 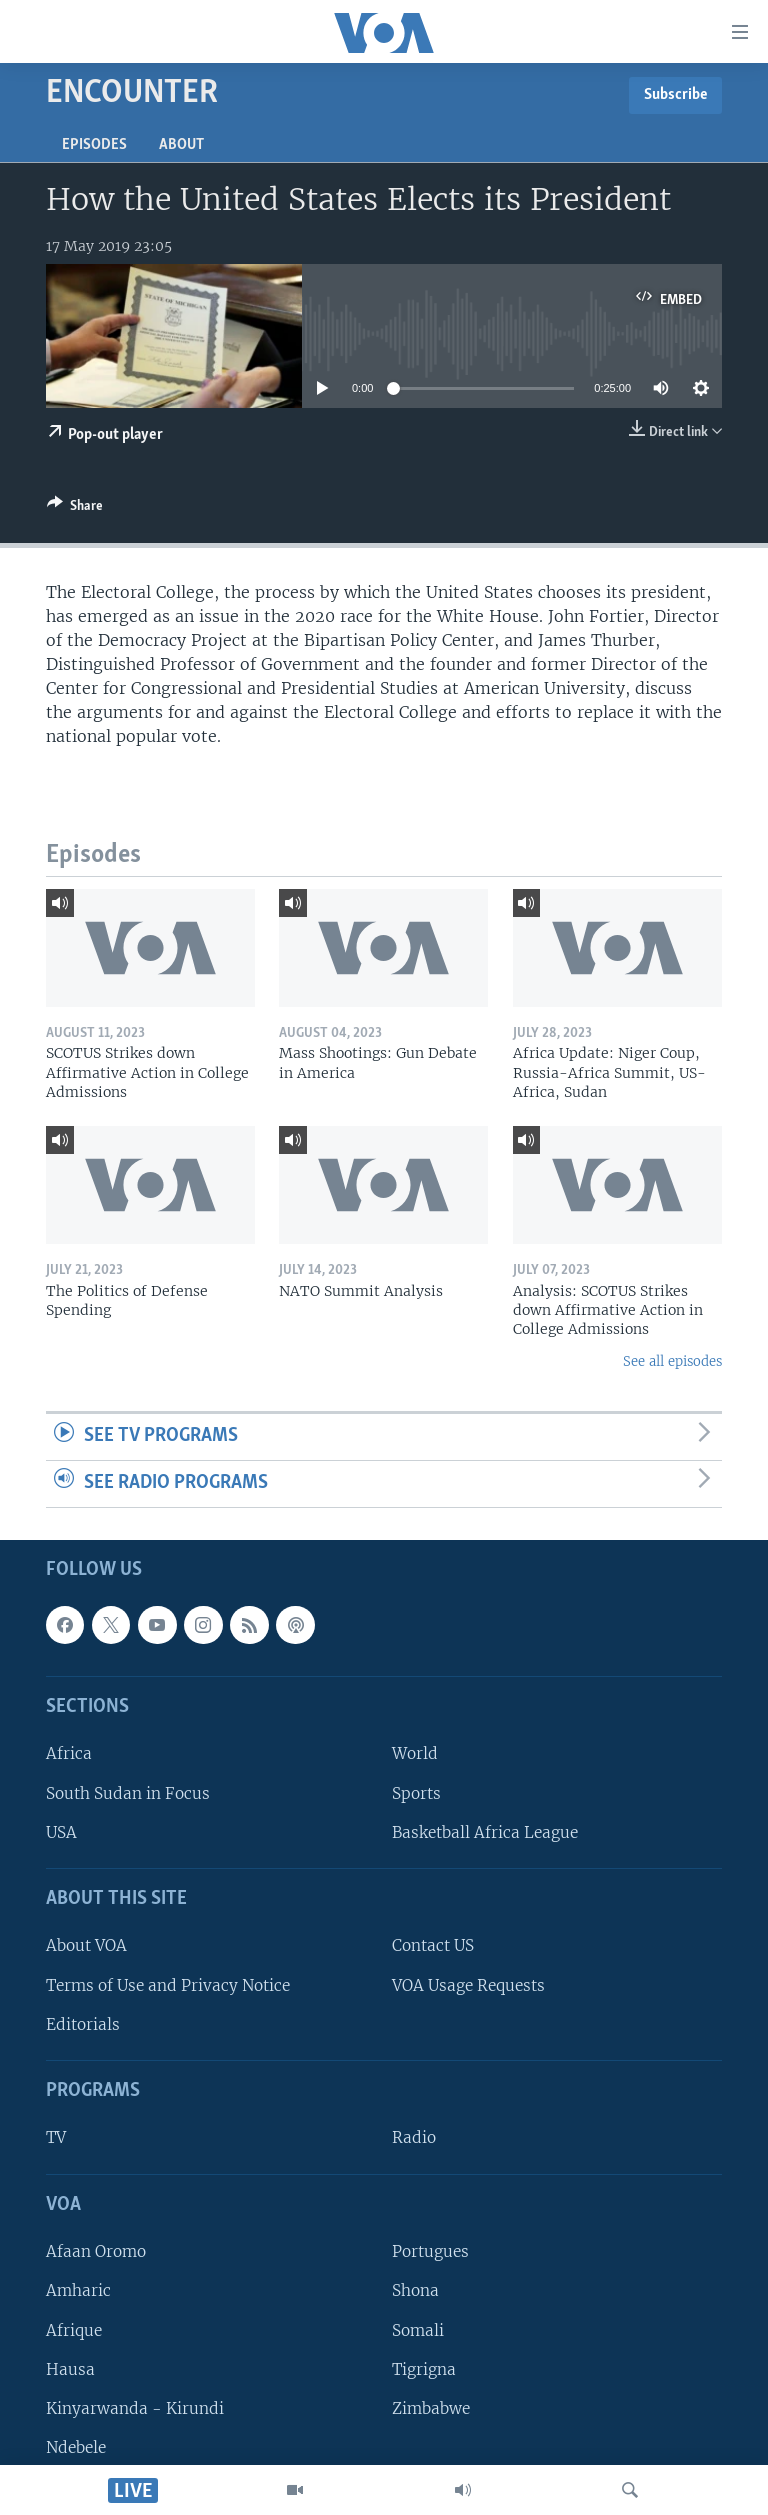 I want to click on [Button], so click(x=75, y=509).